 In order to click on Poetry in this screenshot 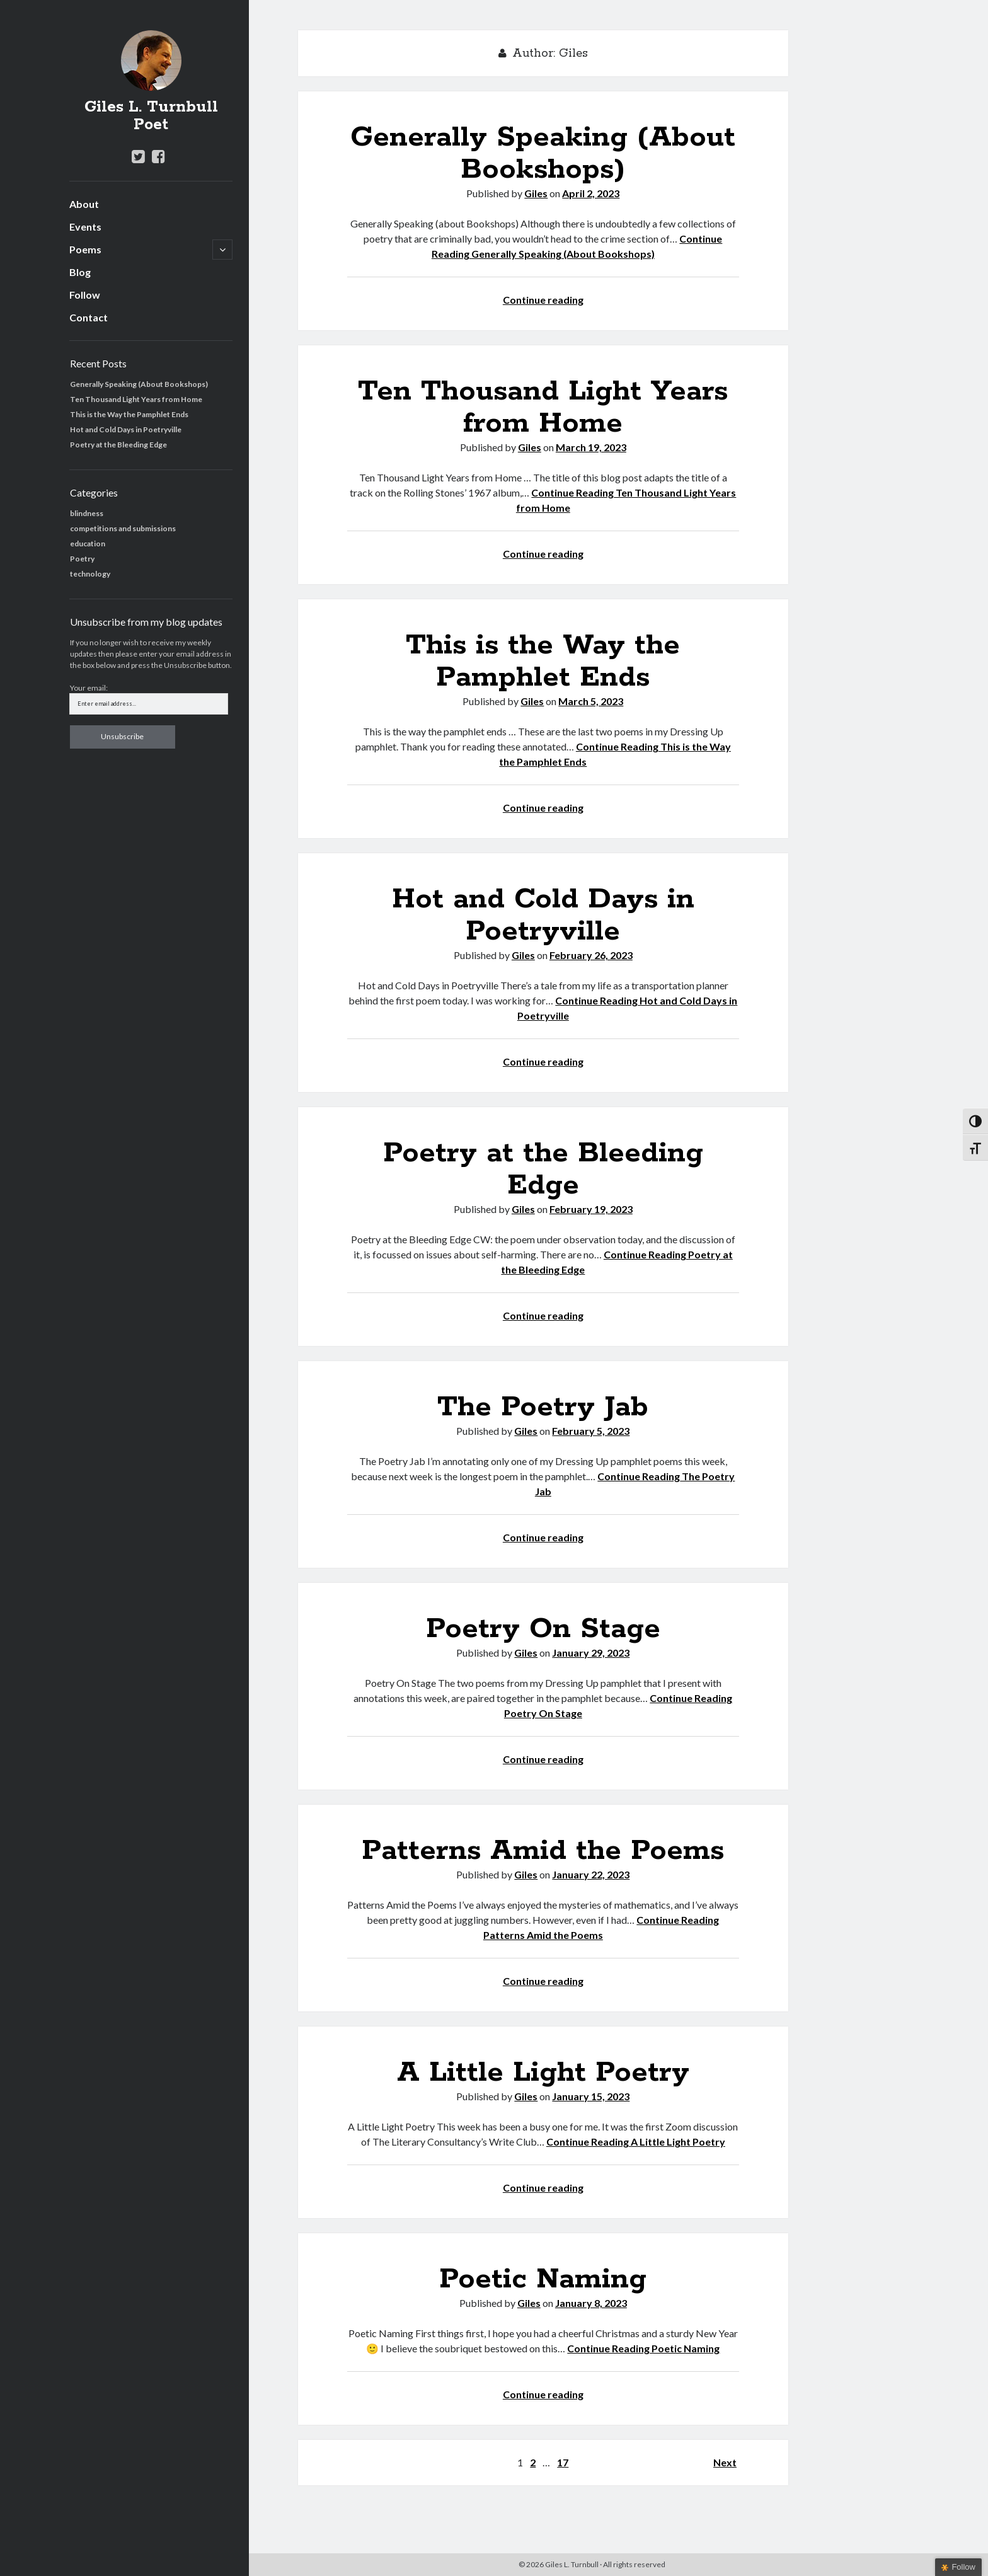, I will do `click(82, 558)`.